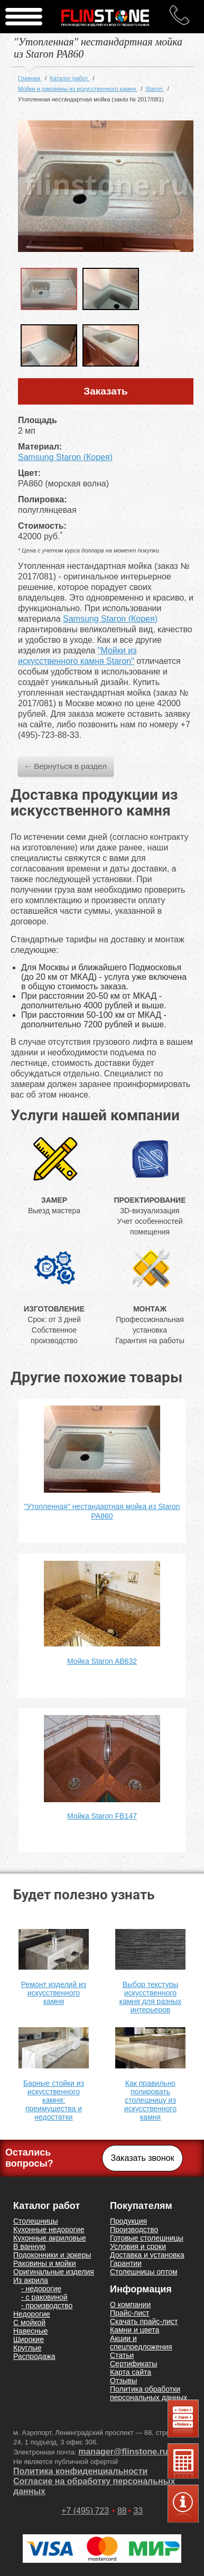 Image resolution: width=204 pixels, height=2576 pixels. What do you see at coordinates (29, 2246) in the screenshot?
I see `В ванную` at bounding box center [29, 2246].